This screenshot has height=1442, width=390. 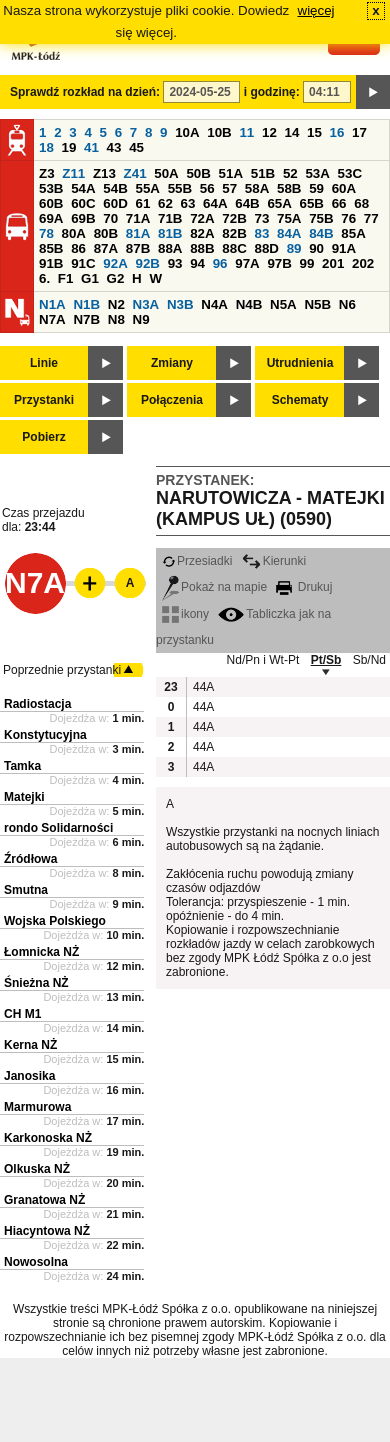 I want to click on Łomnicka NŻ, so click(x=41, y=952).